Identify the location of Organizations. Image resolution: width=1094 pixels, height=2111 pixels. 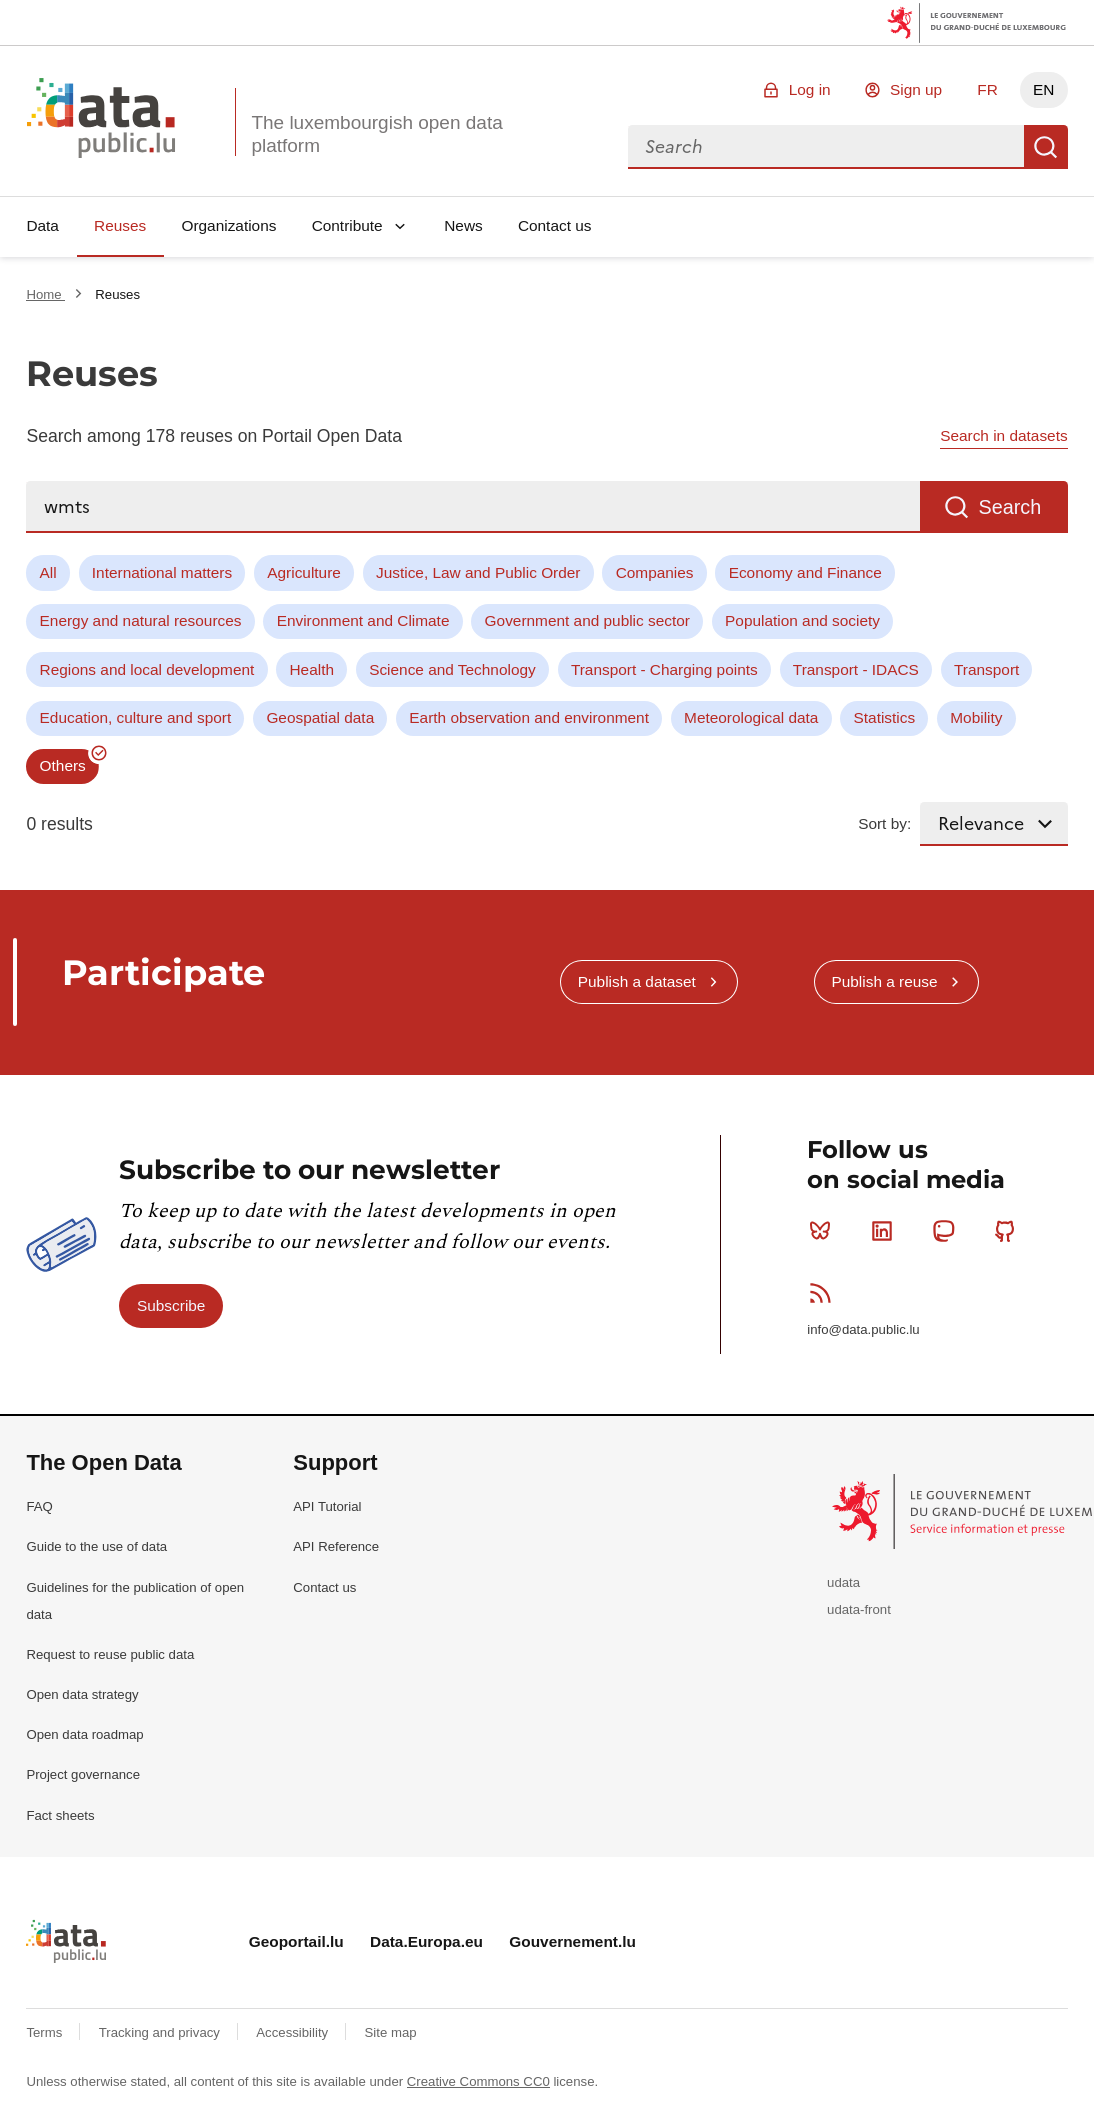
(228, 225).